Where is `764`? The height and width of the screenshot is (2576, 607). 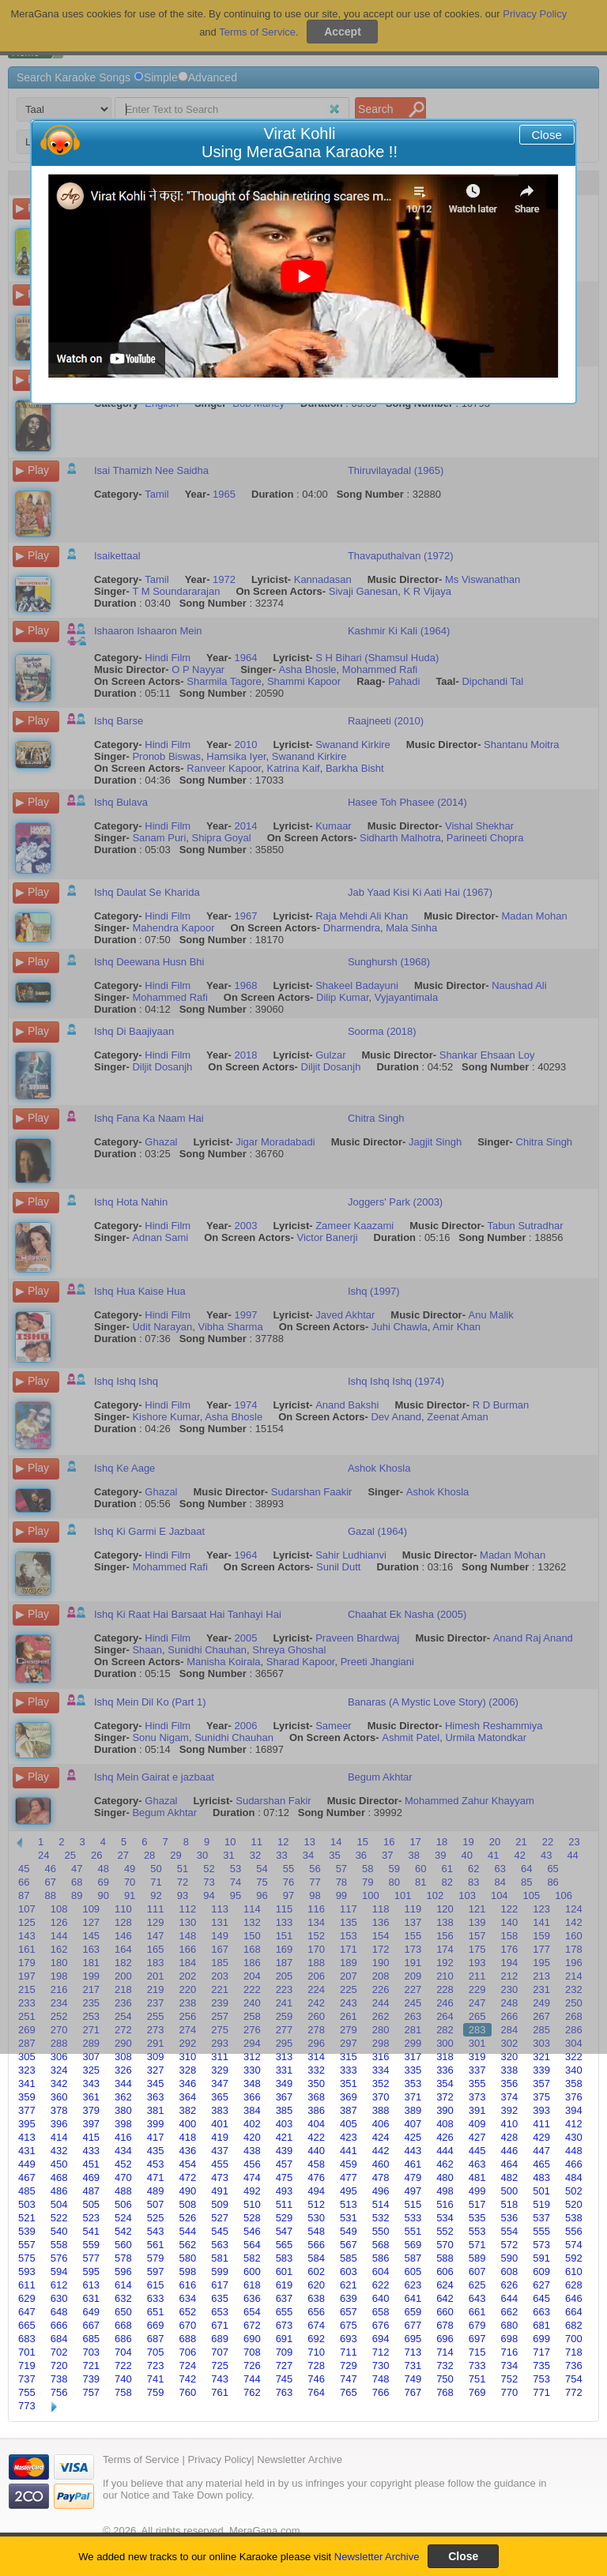 764 is located at coordinates (316, 2392).